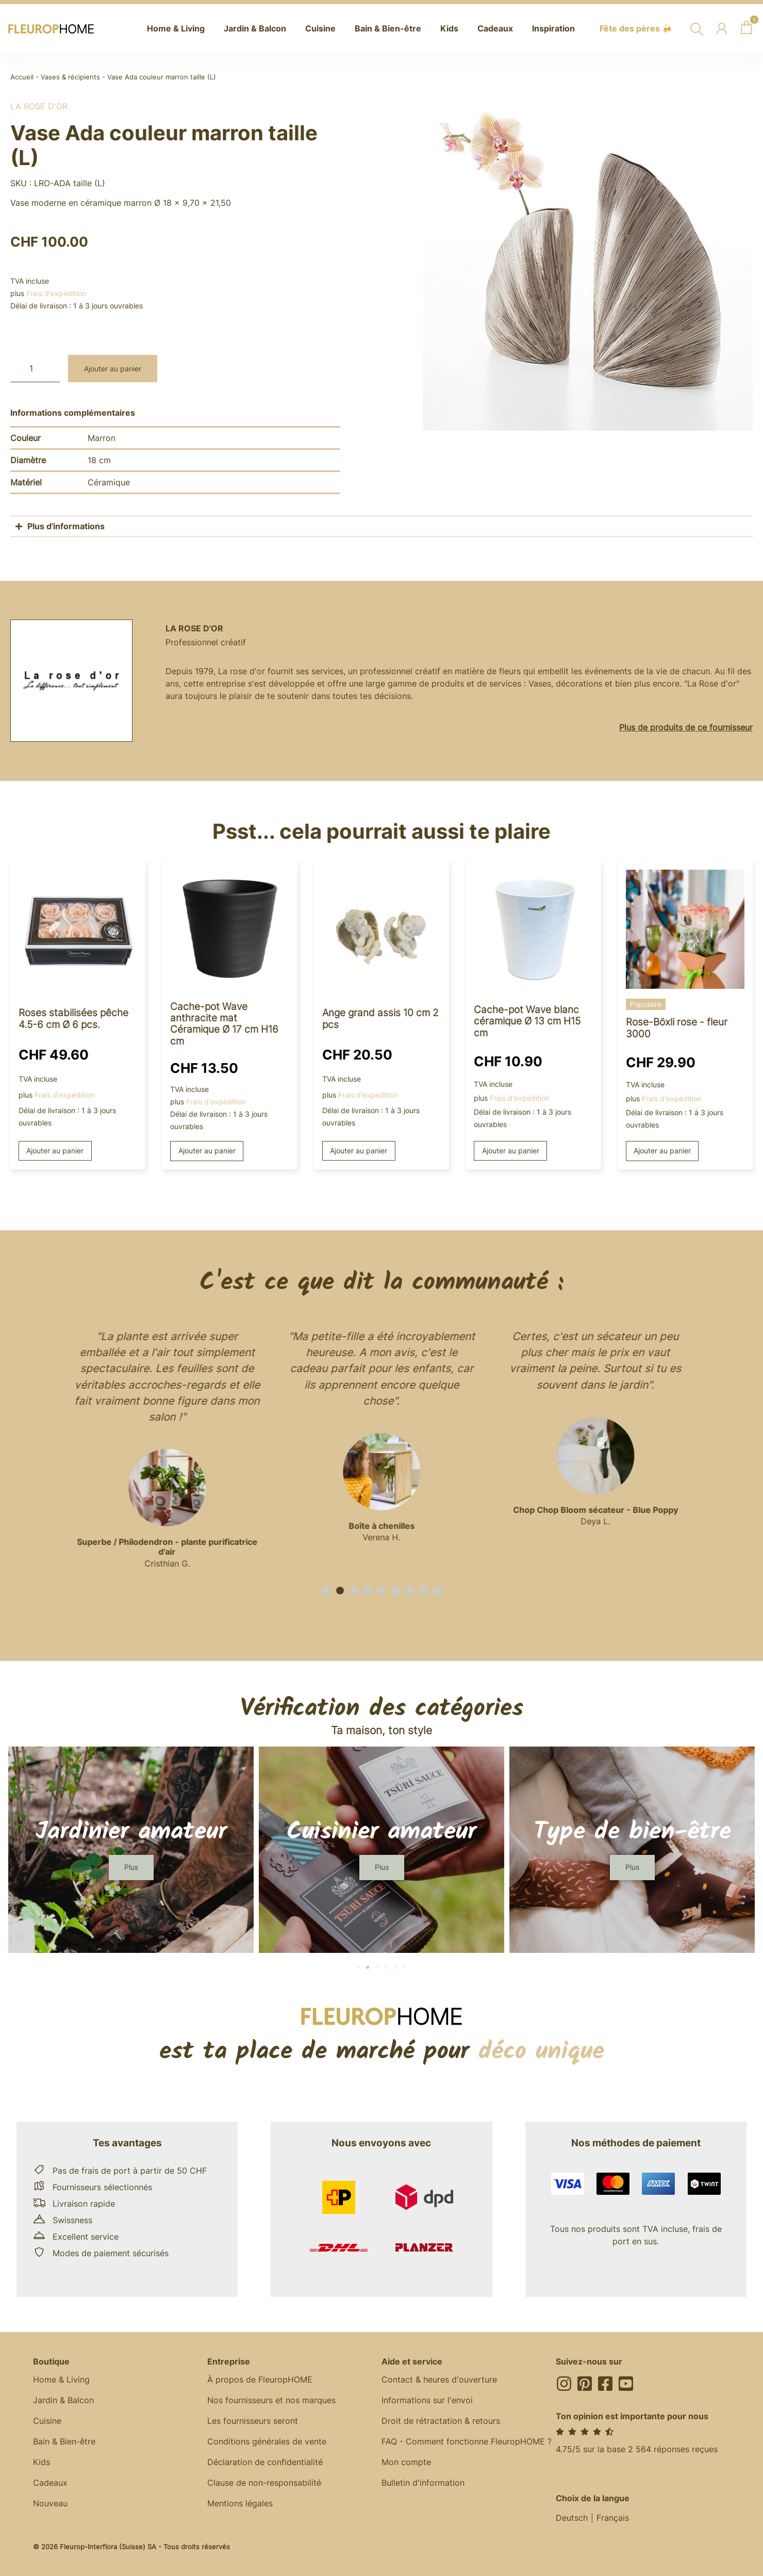 This screenshot has height=2576, width=763. What do you see at coordinates (441, 2421) in the screenshot?
I see `Droit de rétractation & retours` at bounding box center [441, 2421].